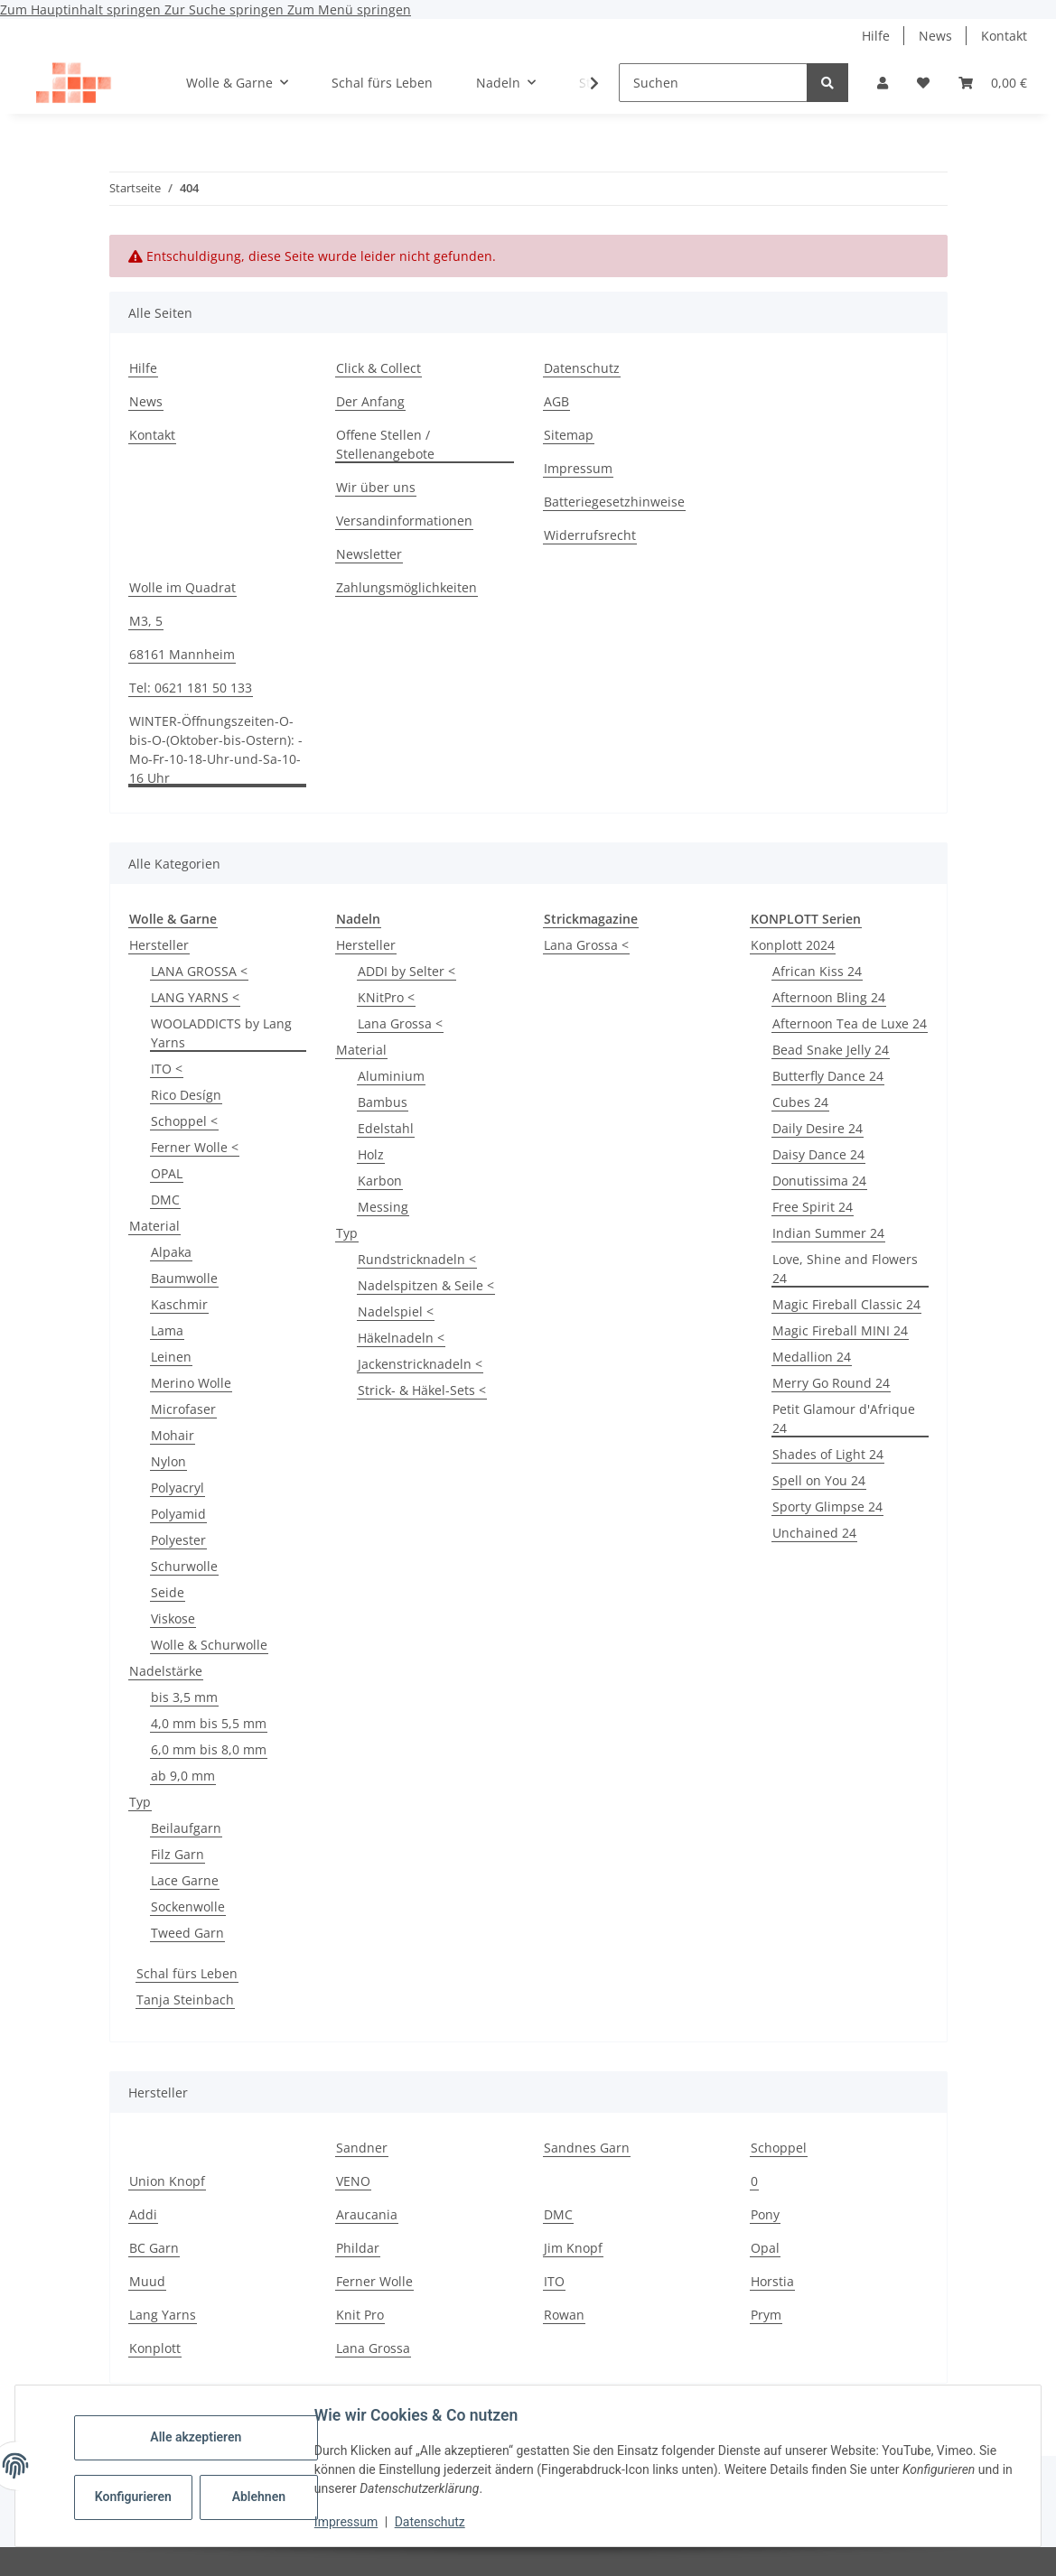  I want to click on Edelstahl, so click(386, 1128).